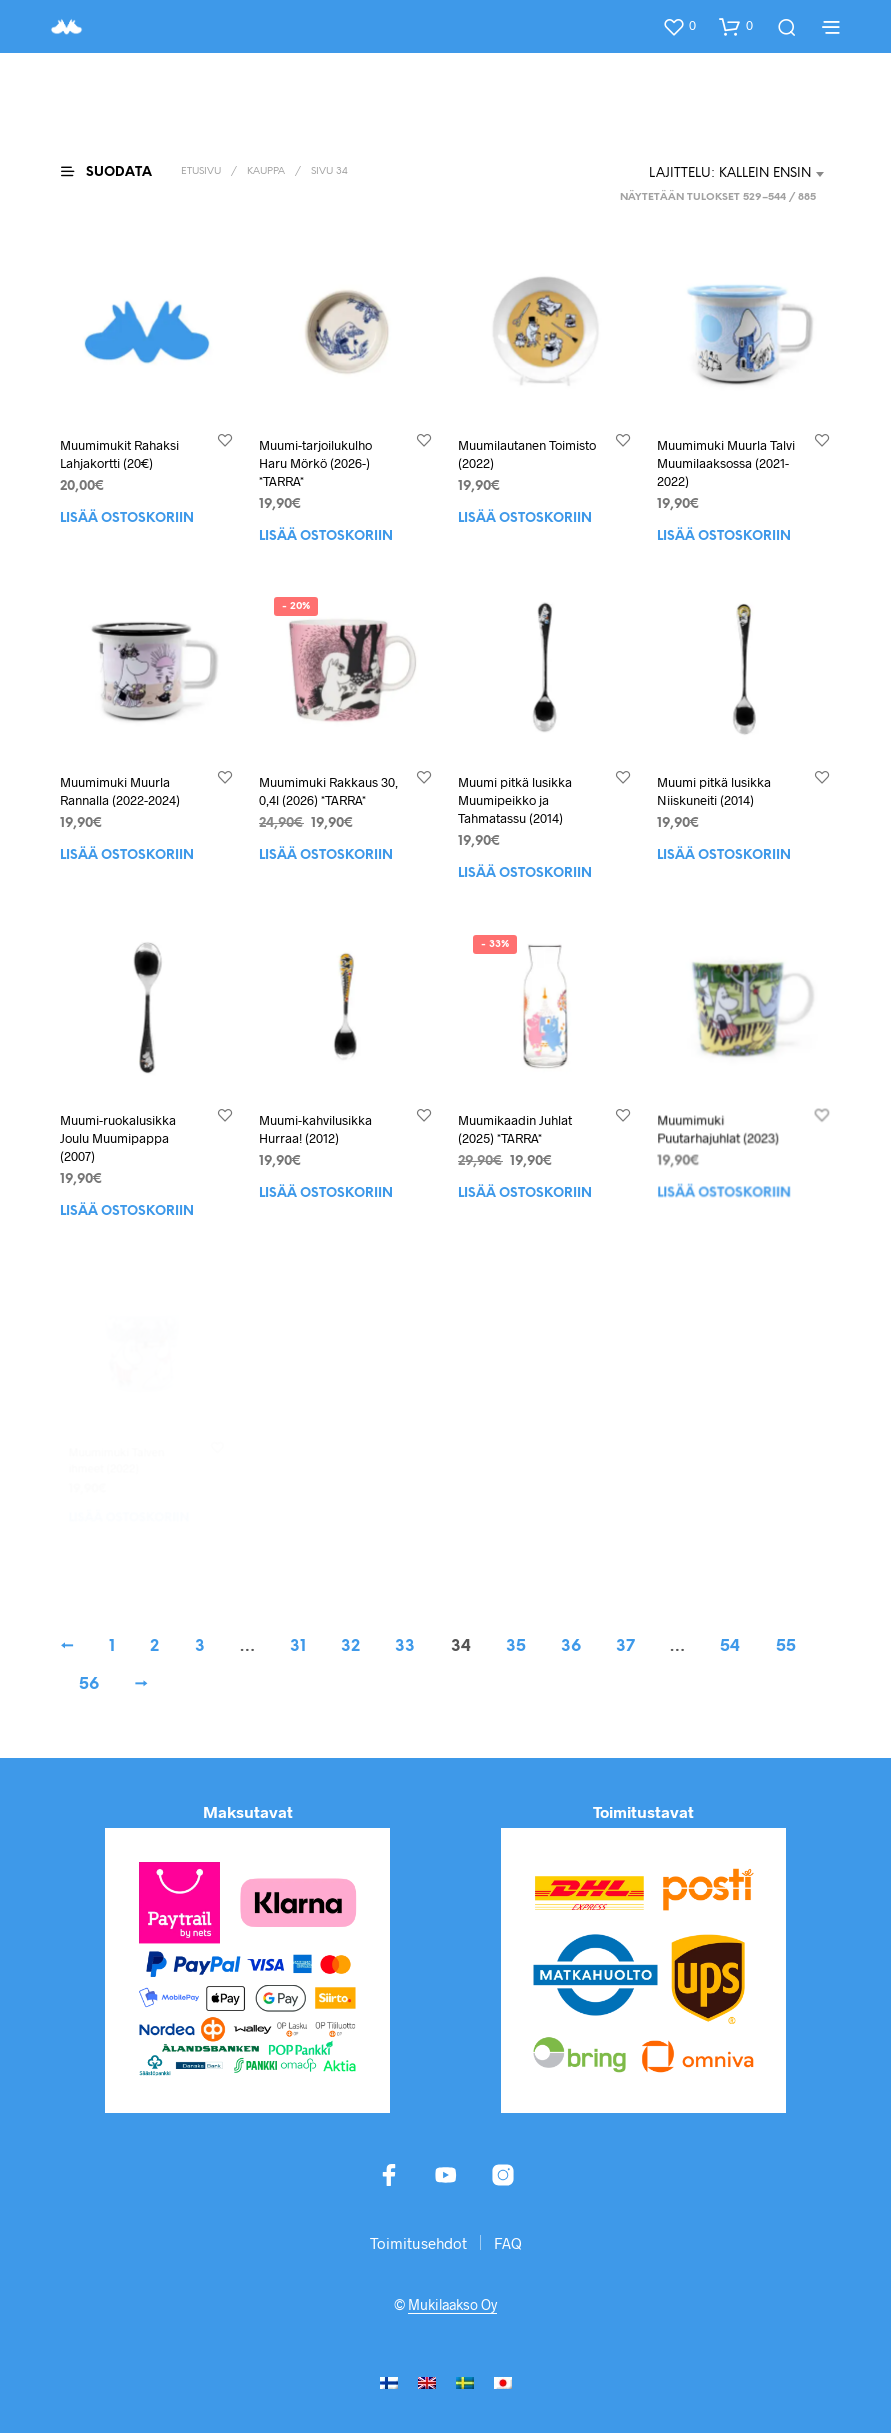 Image resolution: width=891 pixels, height=2433 pixels. I want to click on Kauppa, so click(266, 171).